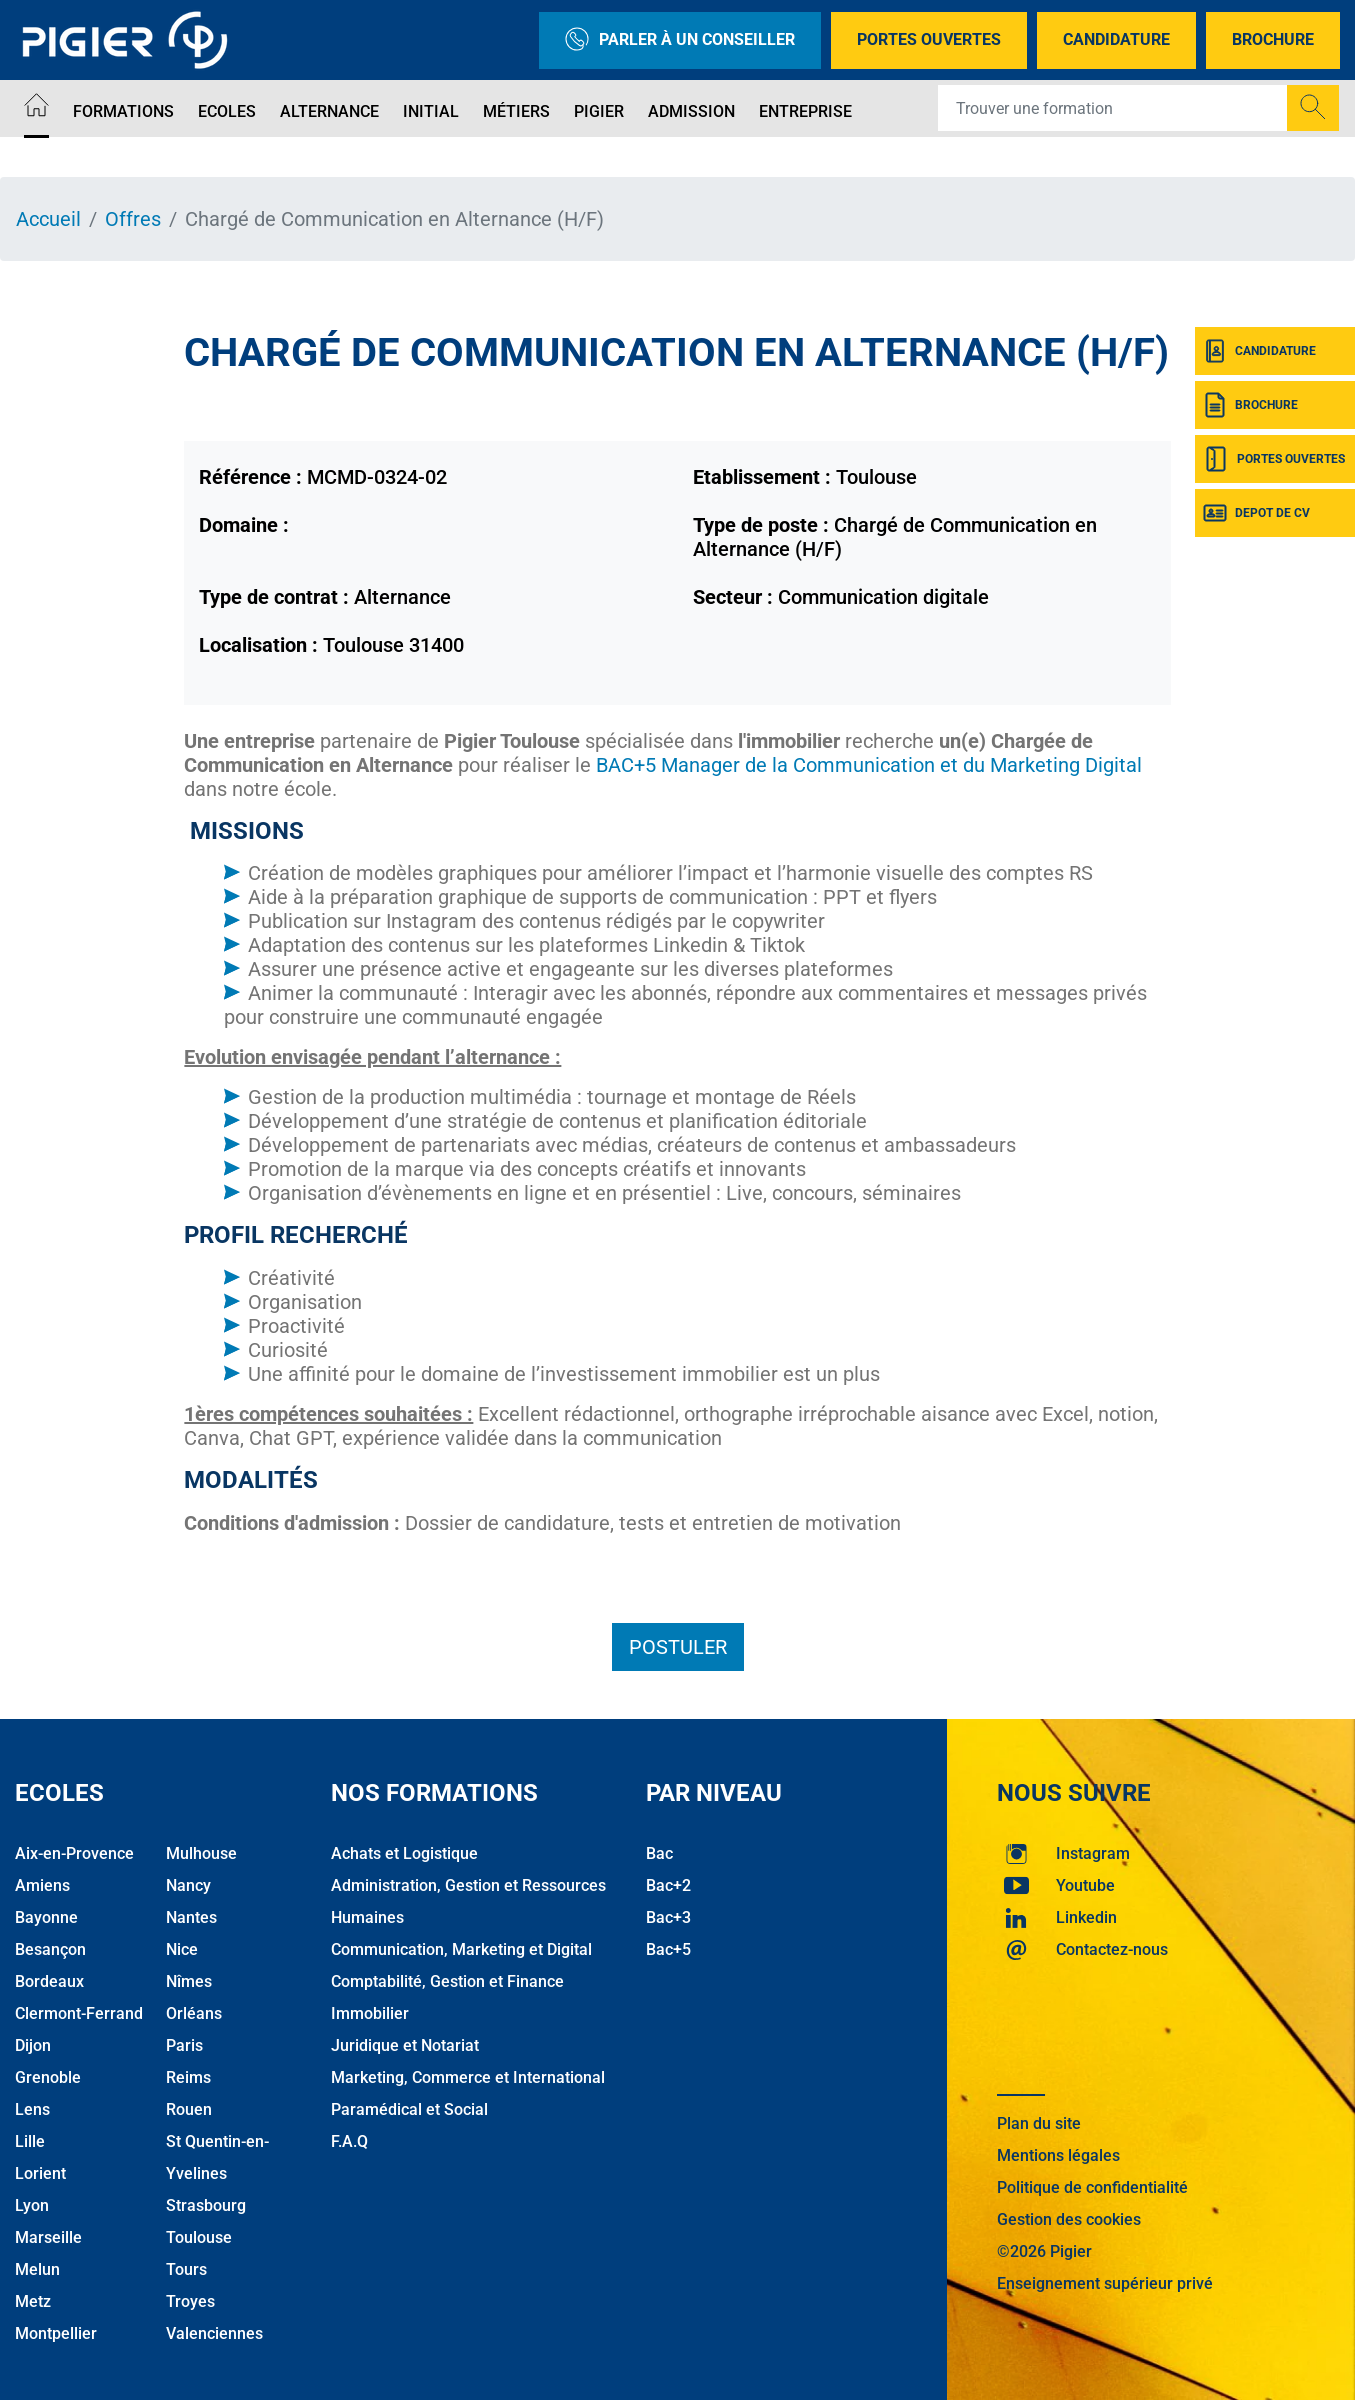 This screenshot has height=2400, width=1355. Describe the element at coordinates (678, 1647) in the screenshot. I see `Postuler` at that location.